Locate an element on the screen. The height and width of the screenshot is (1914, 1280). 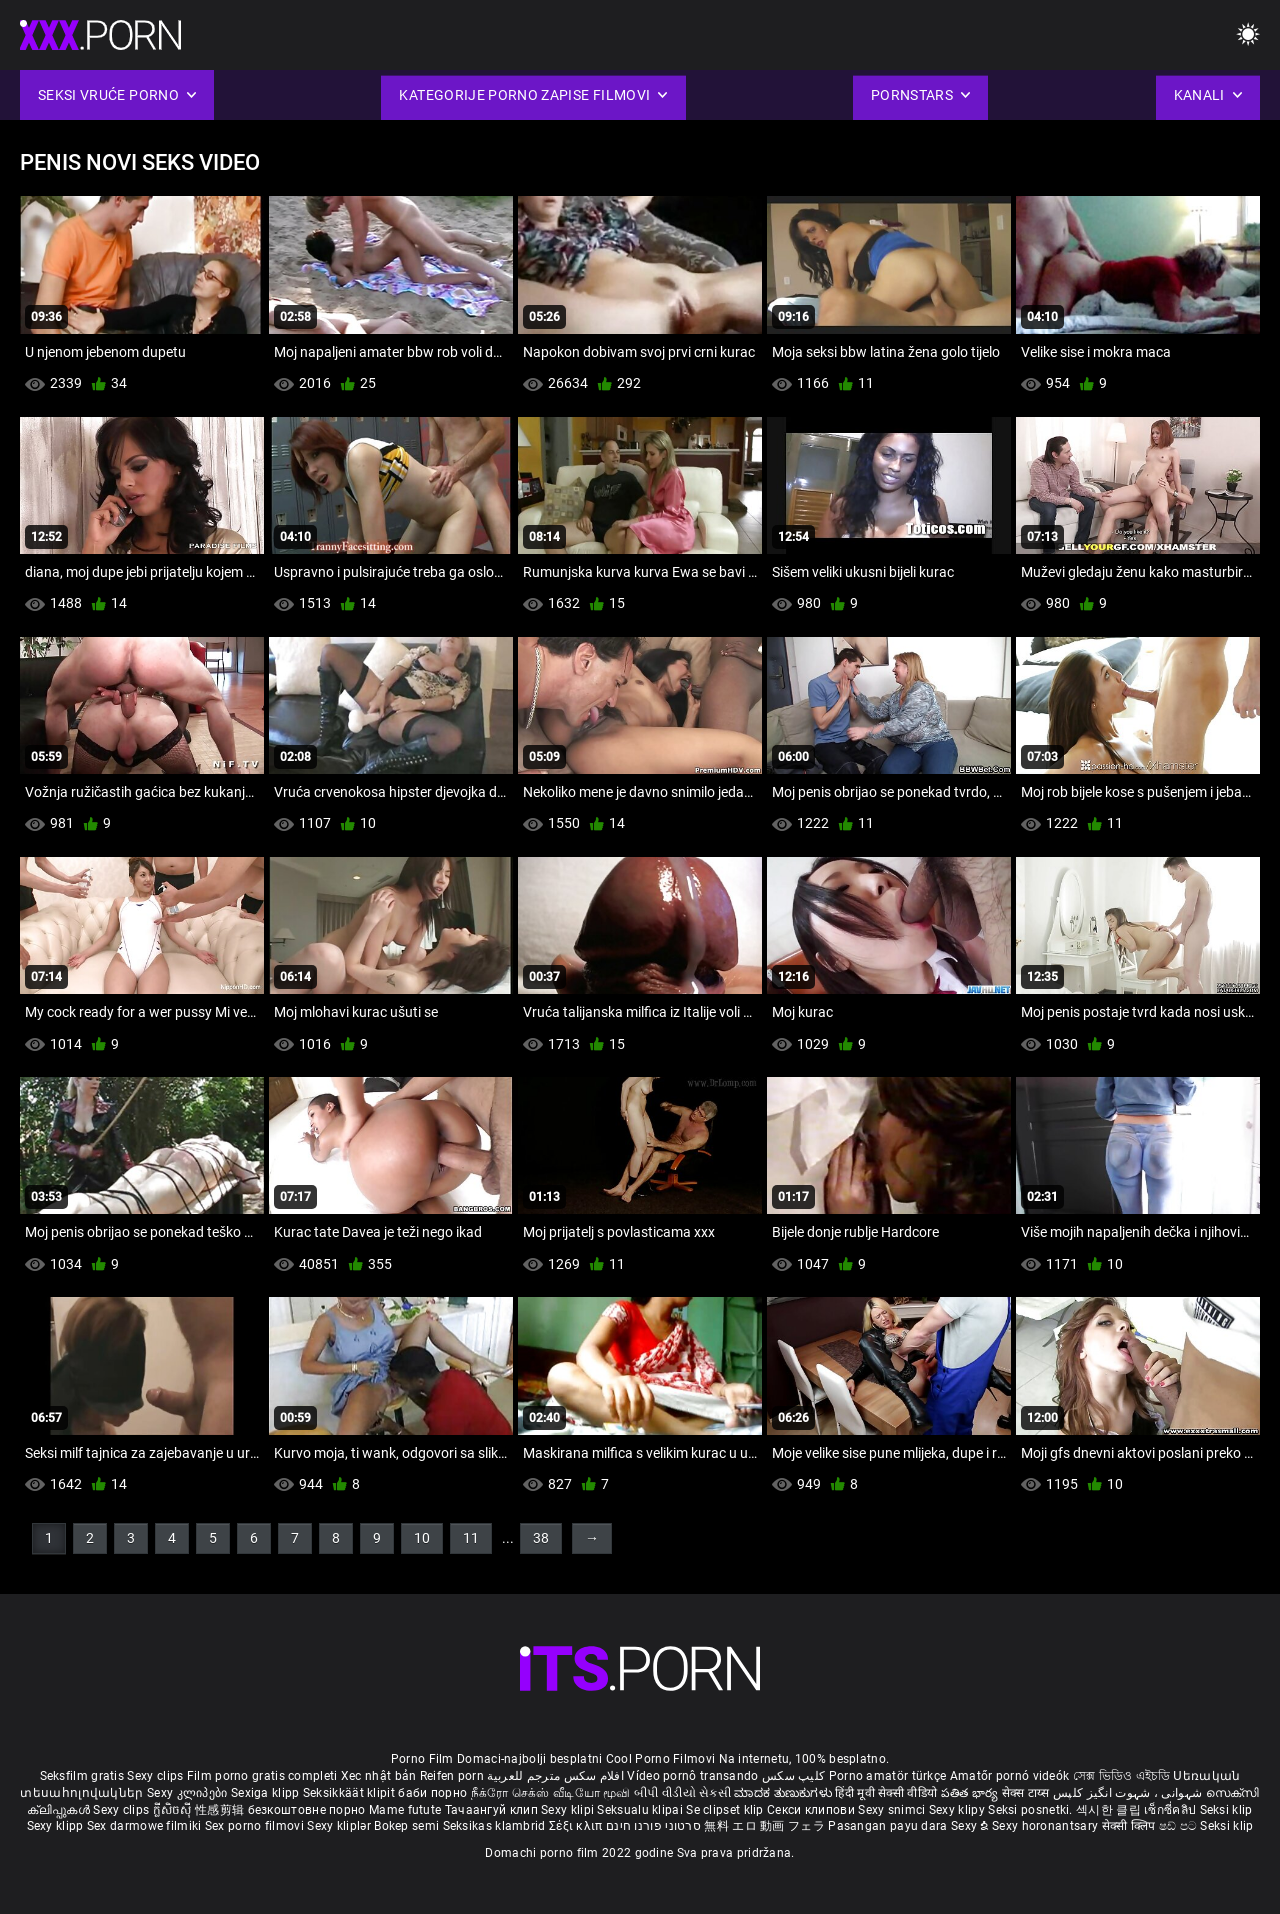
हिंदी मूवी सेक्सी वीडियो is located at coordinates (886, 1793).